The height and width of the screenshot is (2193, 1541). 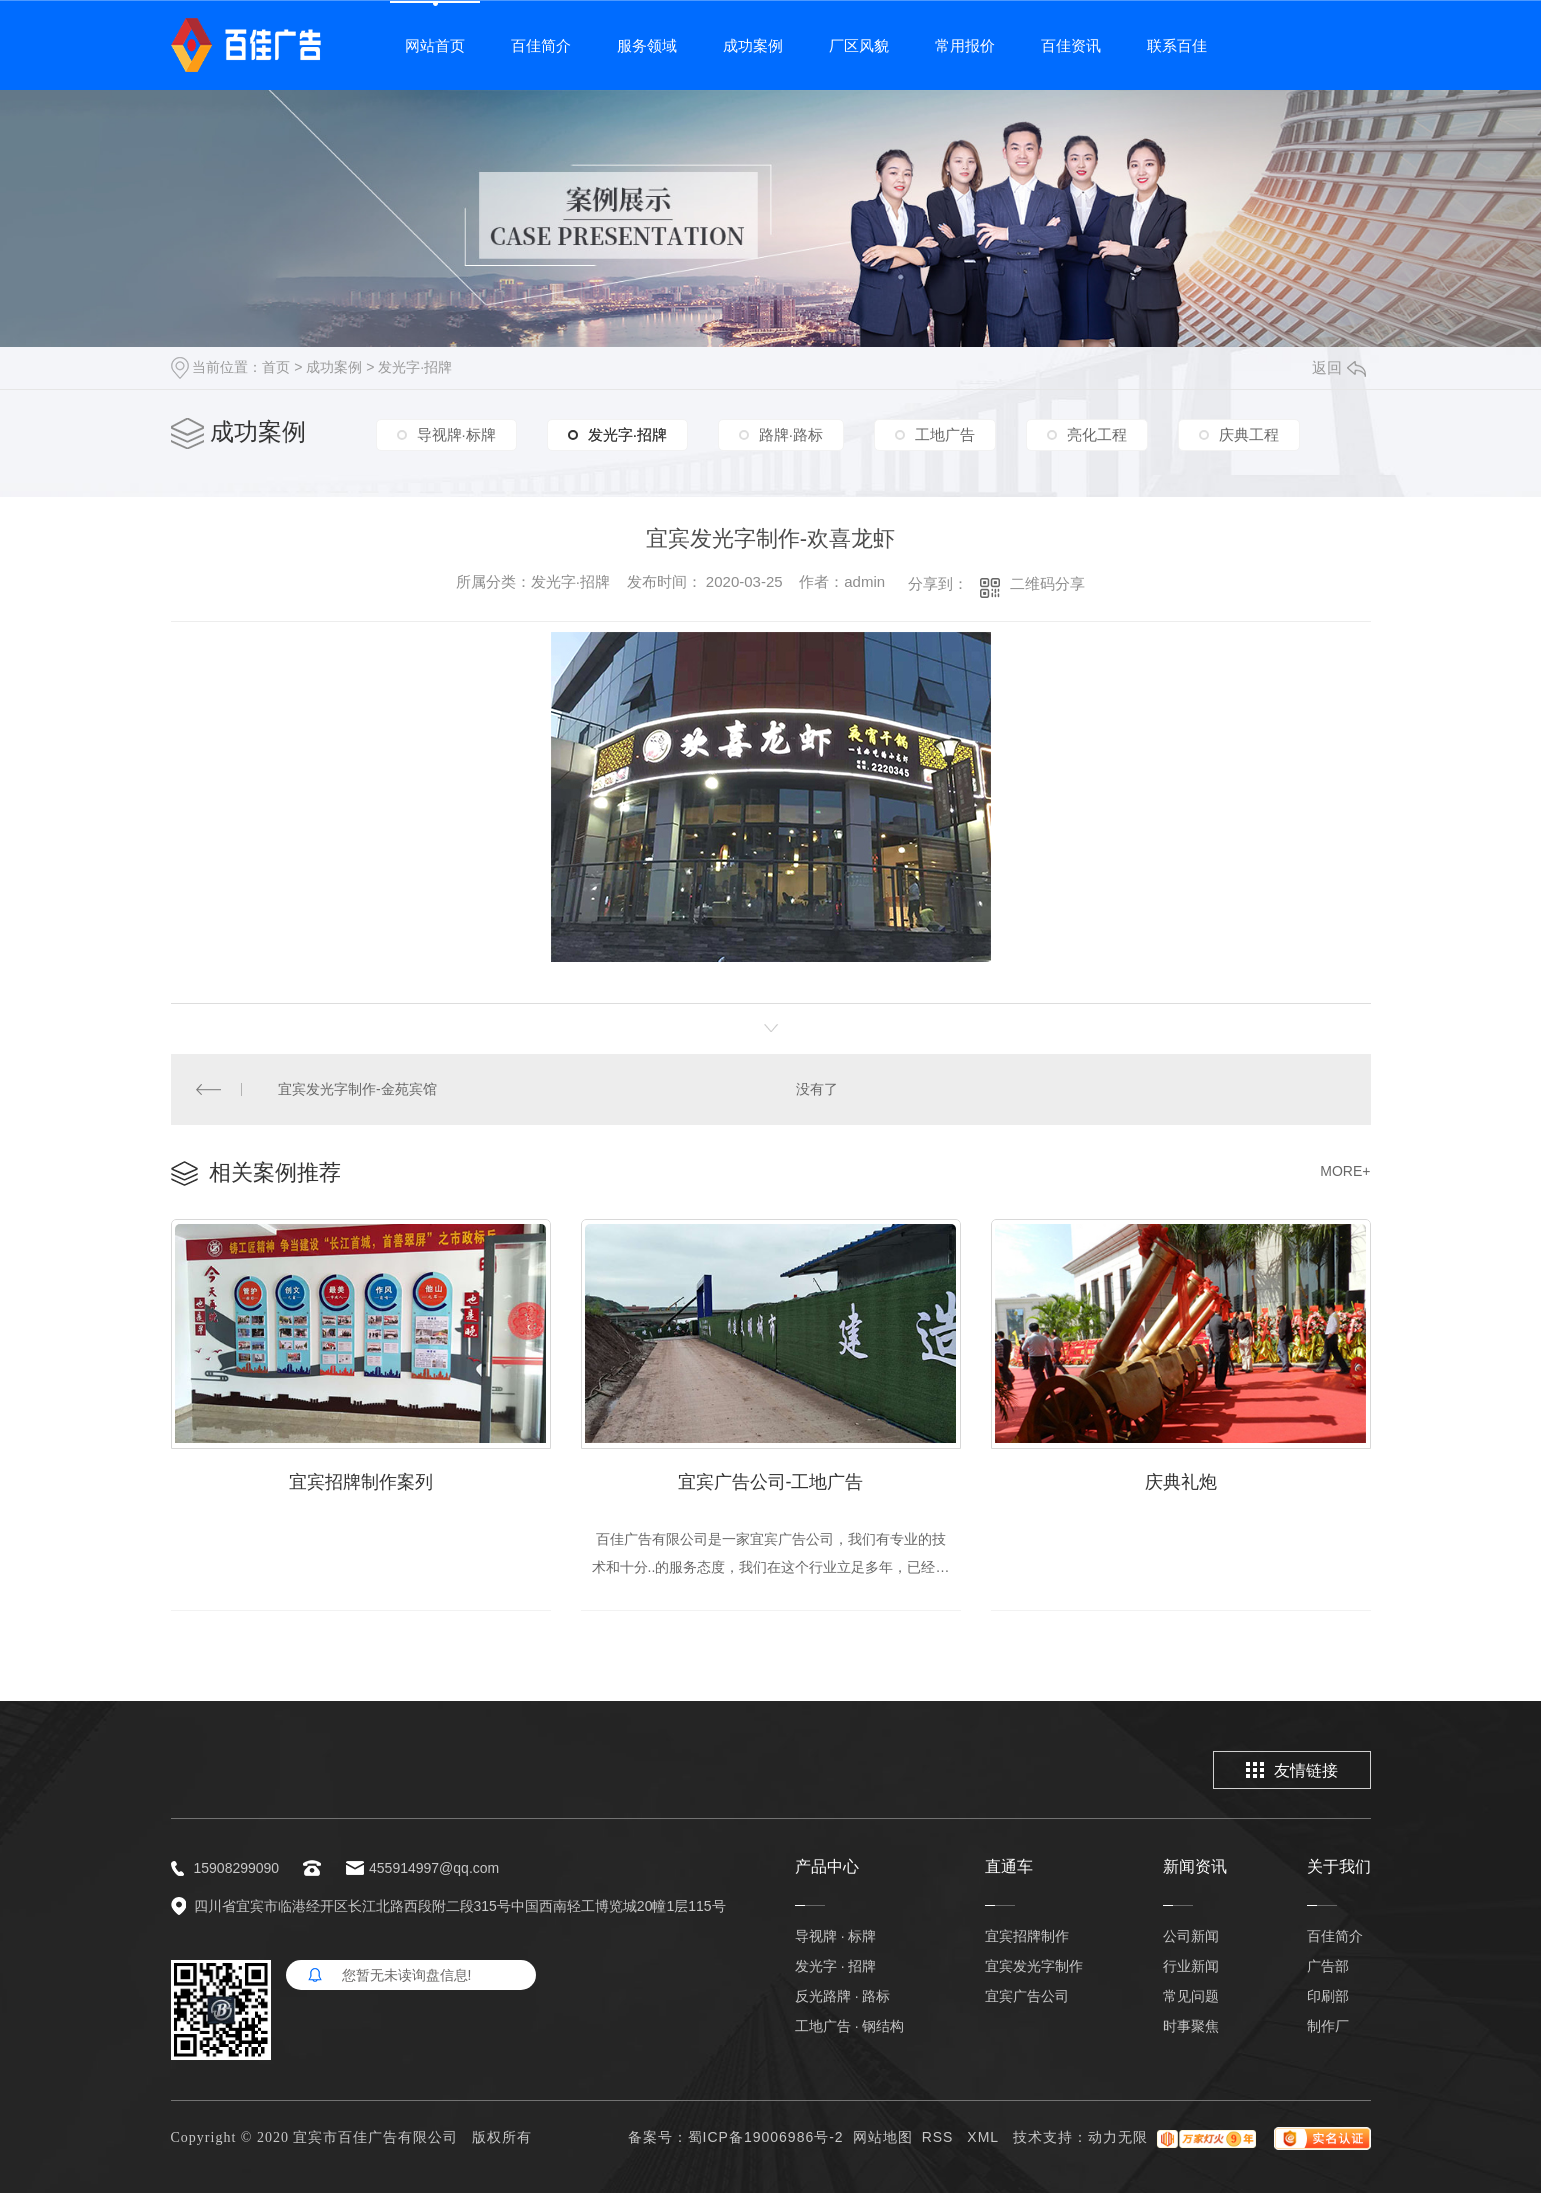 What do you see at coordinates (1071, 45) in the screenshot?
I see `百佳资讯` at bounding box center [1071, 45].